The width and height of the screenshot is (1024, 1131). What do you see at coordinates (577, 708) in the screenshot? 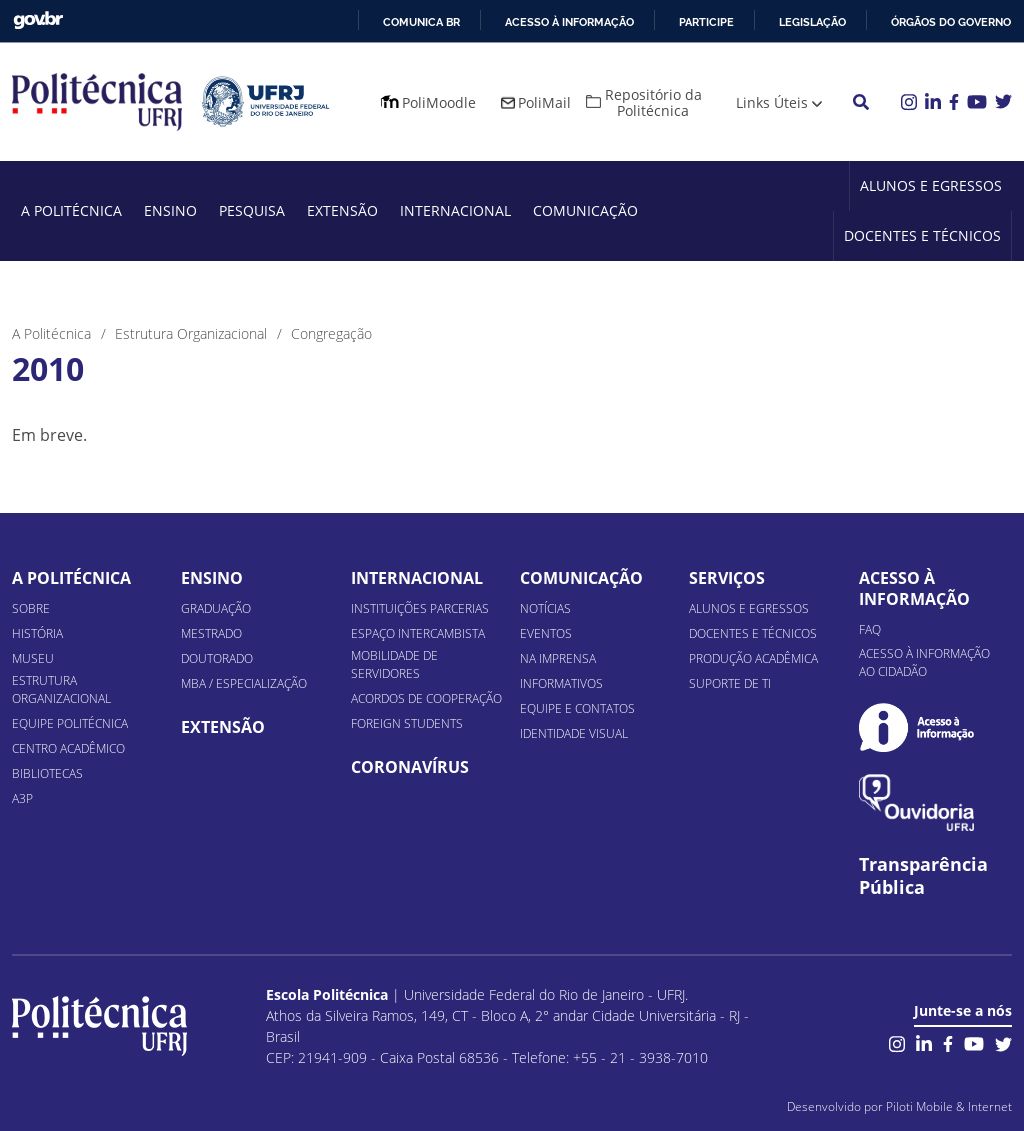
I see `Equipe e Contatos` at bounding box center [577, 708].